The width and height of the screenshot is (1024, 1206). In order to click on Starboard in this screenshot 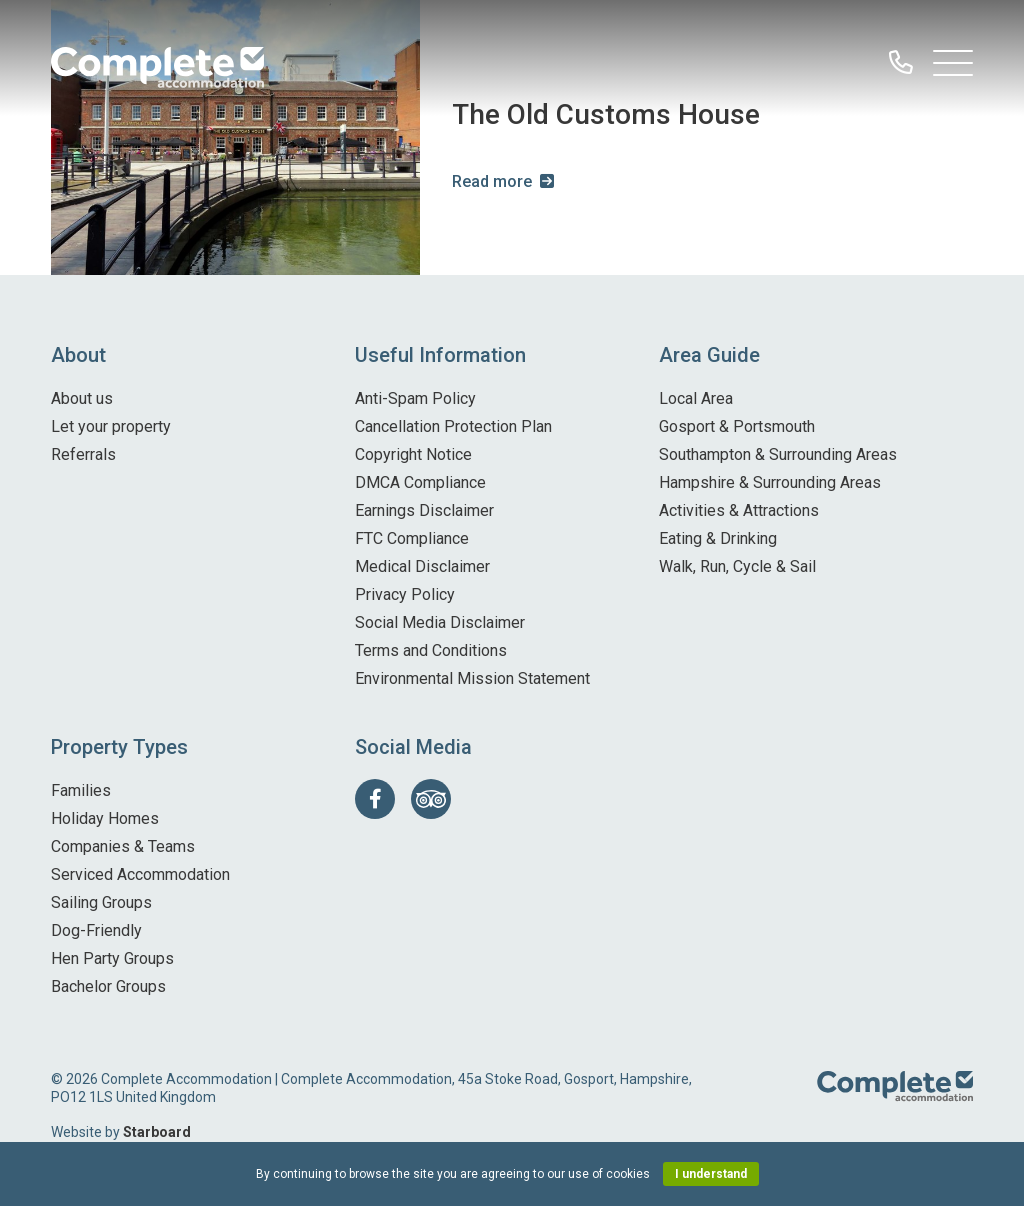, I will do `click(157, 1132)`.